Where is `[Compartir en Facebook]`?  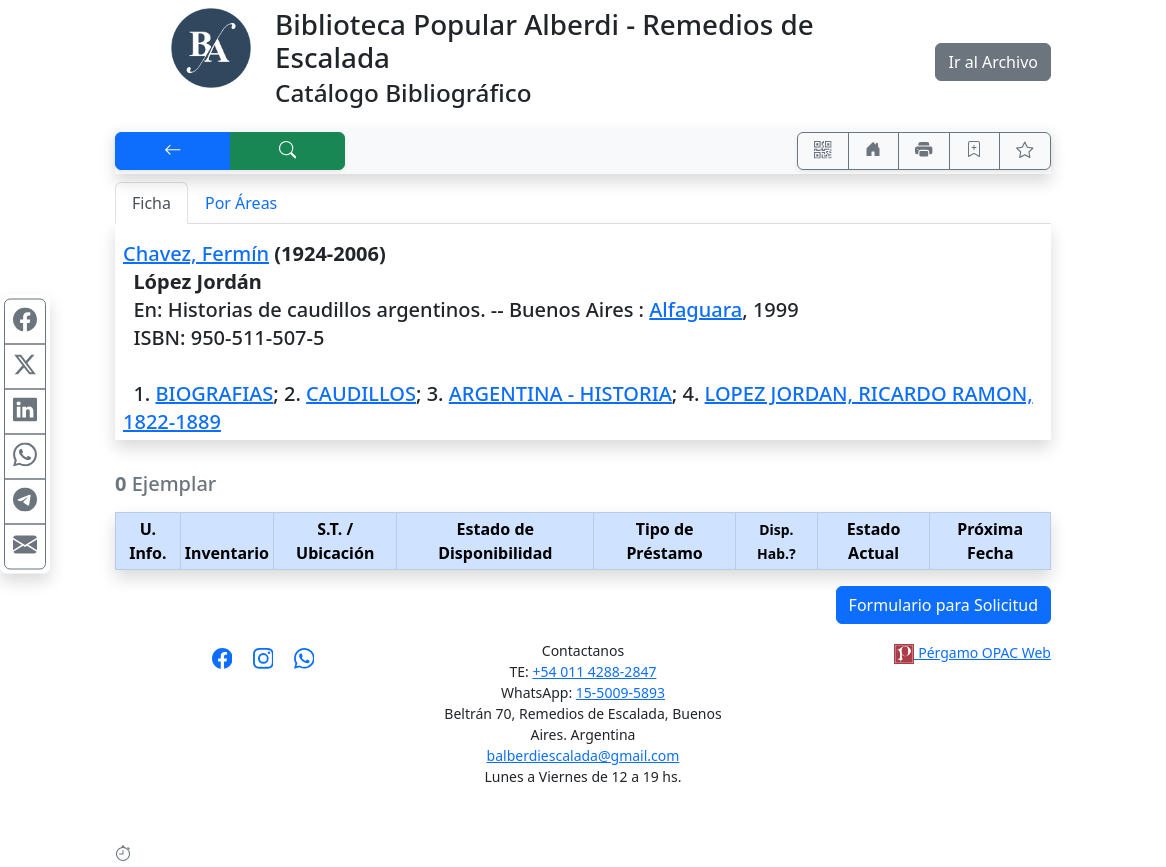 [Compartir en Facebook] is located at coordinates (25, 321).